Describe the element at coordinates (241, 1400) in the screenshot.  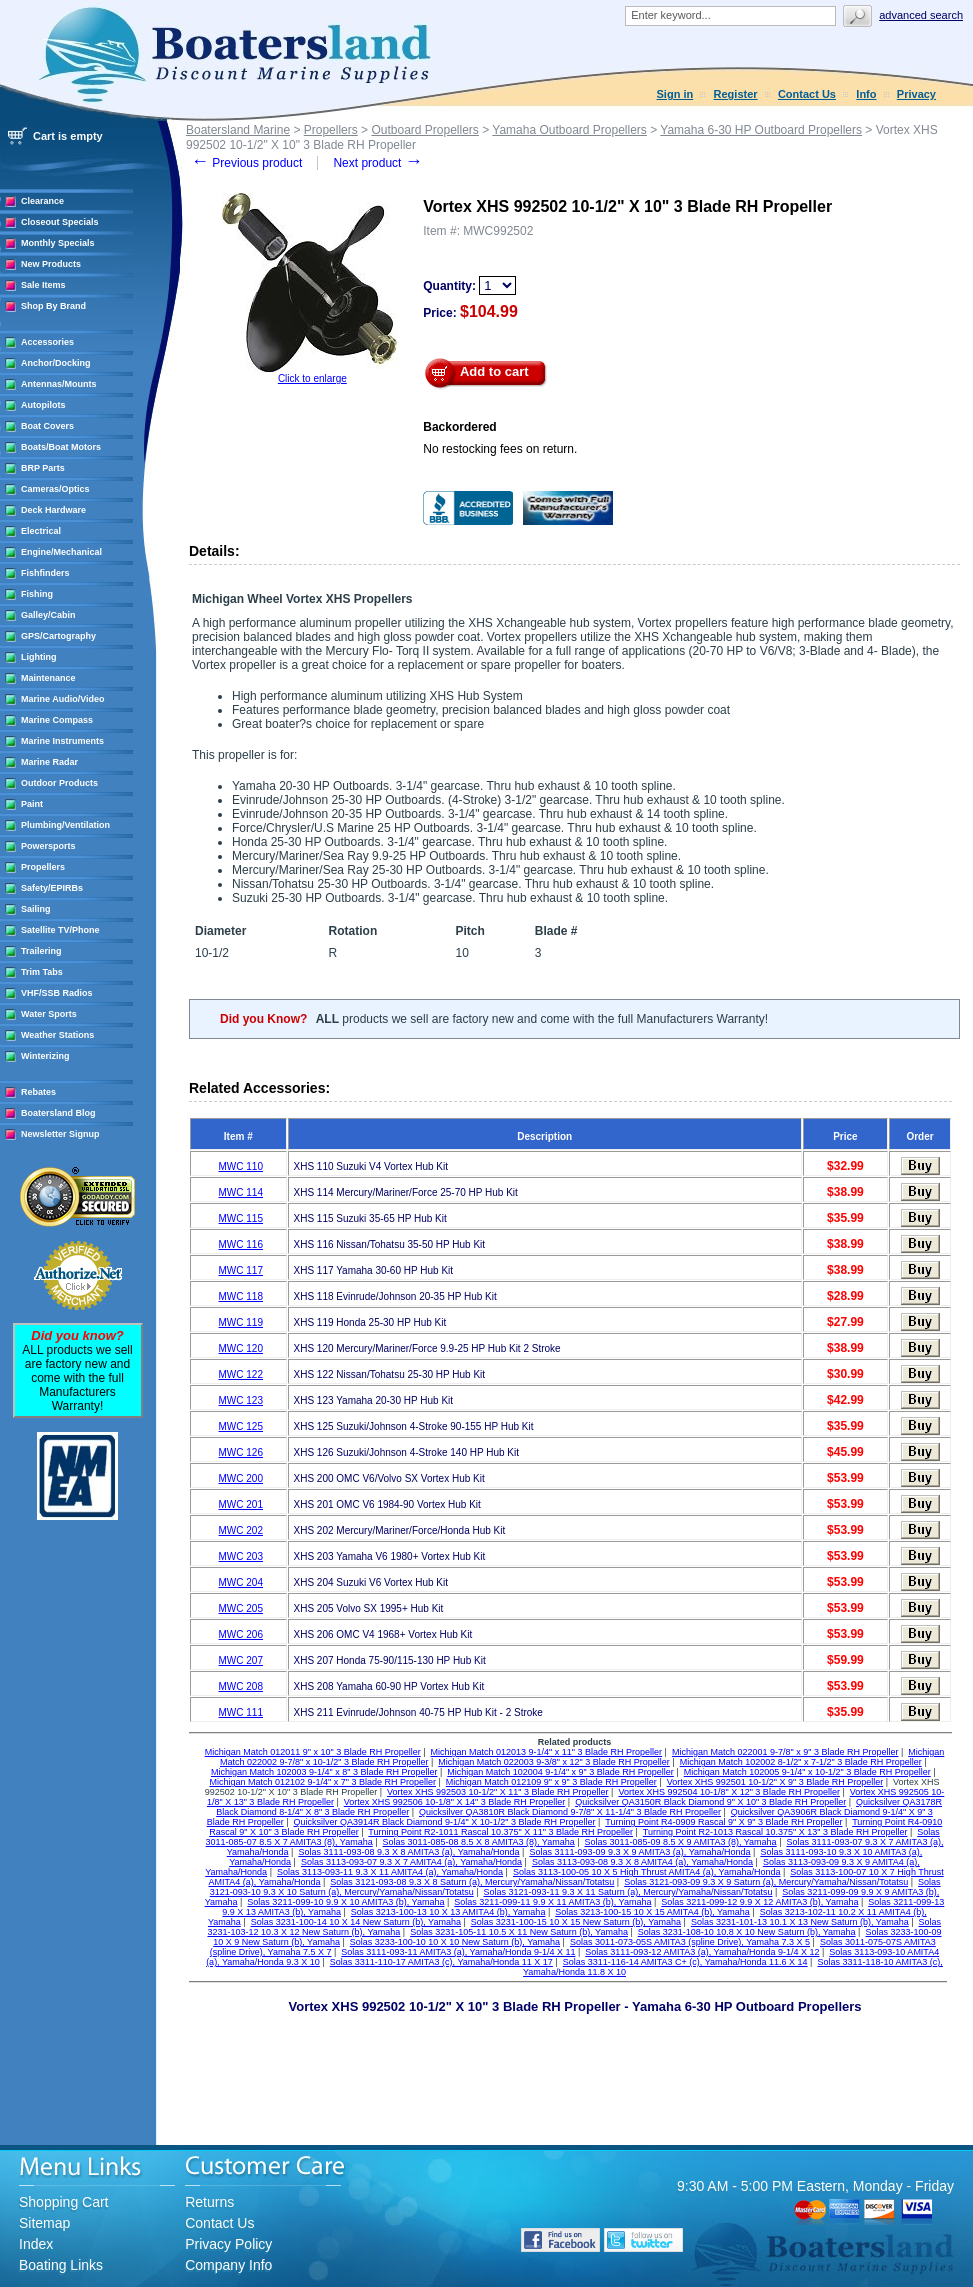
I see `MWC 123` at that location.